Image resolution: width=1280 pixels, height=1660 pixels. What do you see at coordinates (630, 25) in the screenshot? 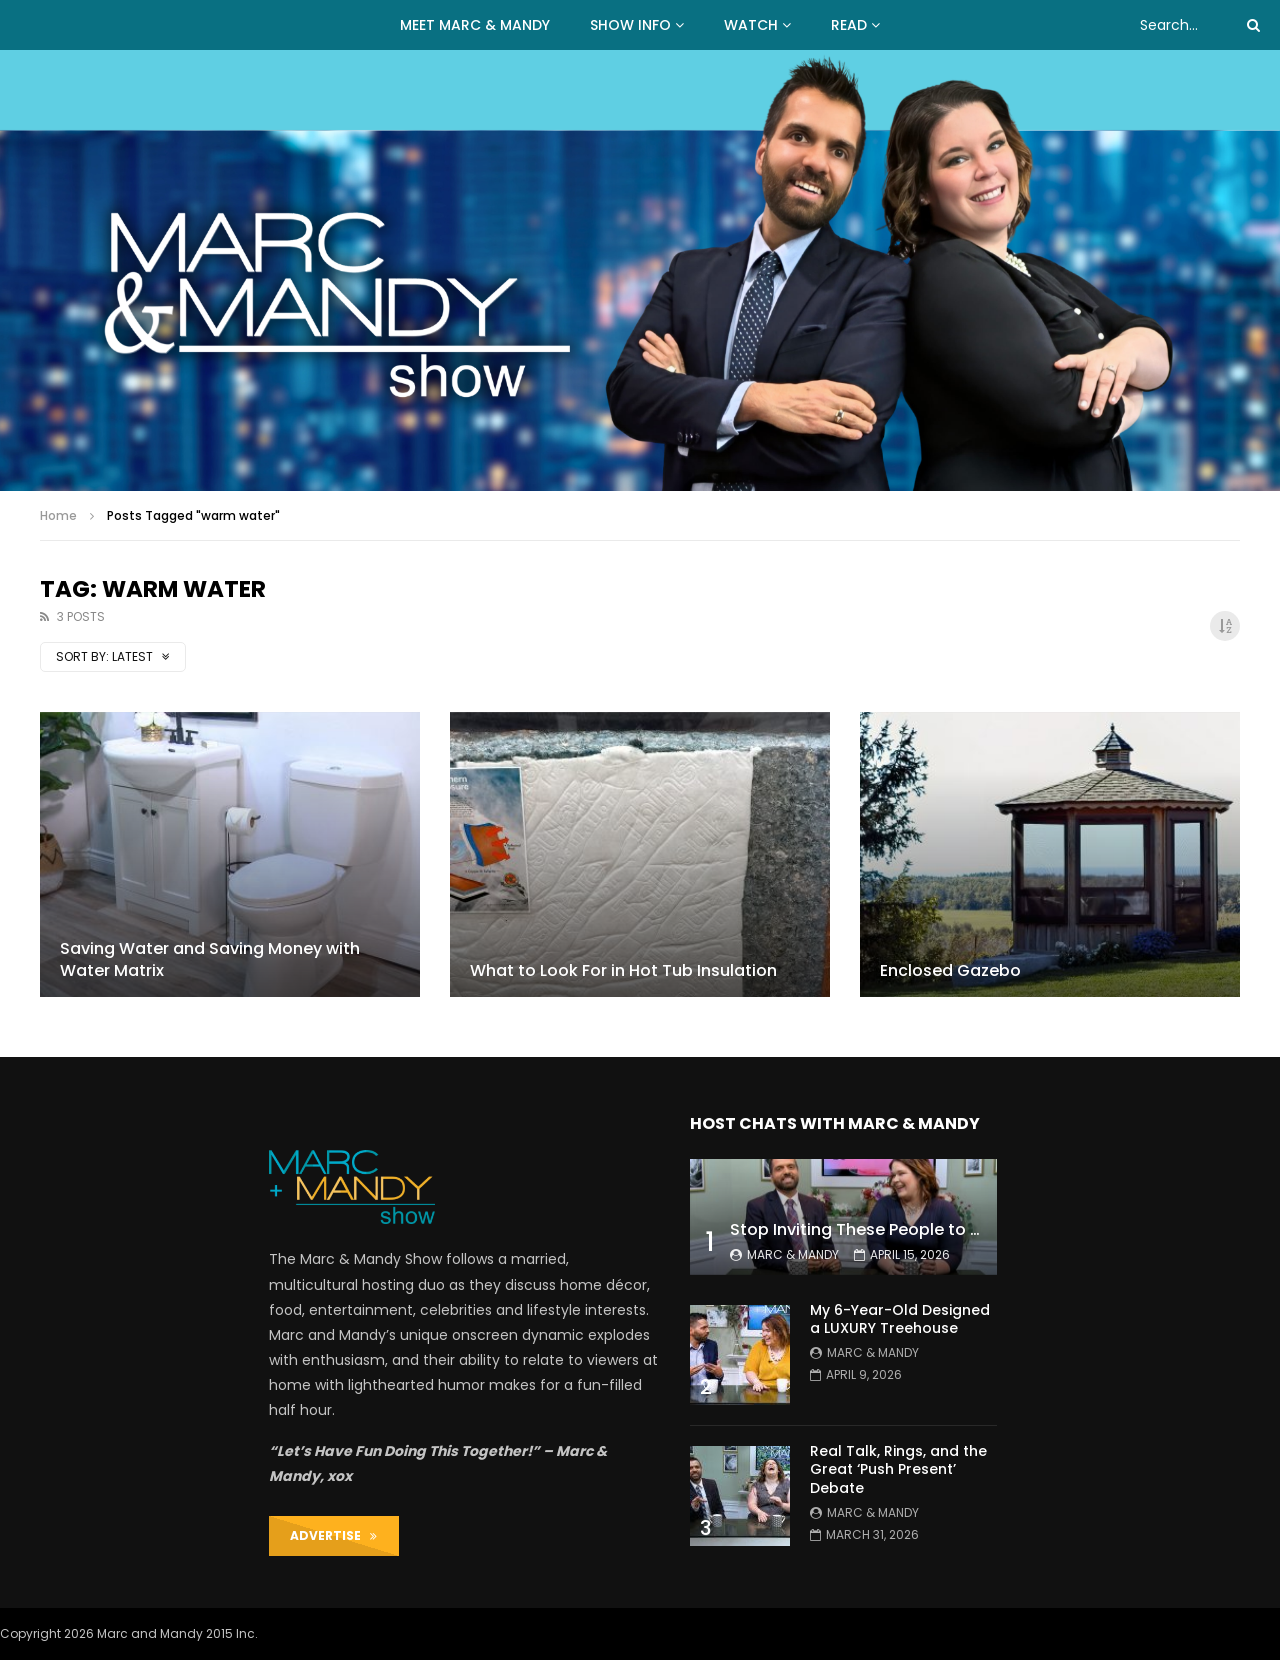
I see `Show Info` at bounding box center [630, 25].